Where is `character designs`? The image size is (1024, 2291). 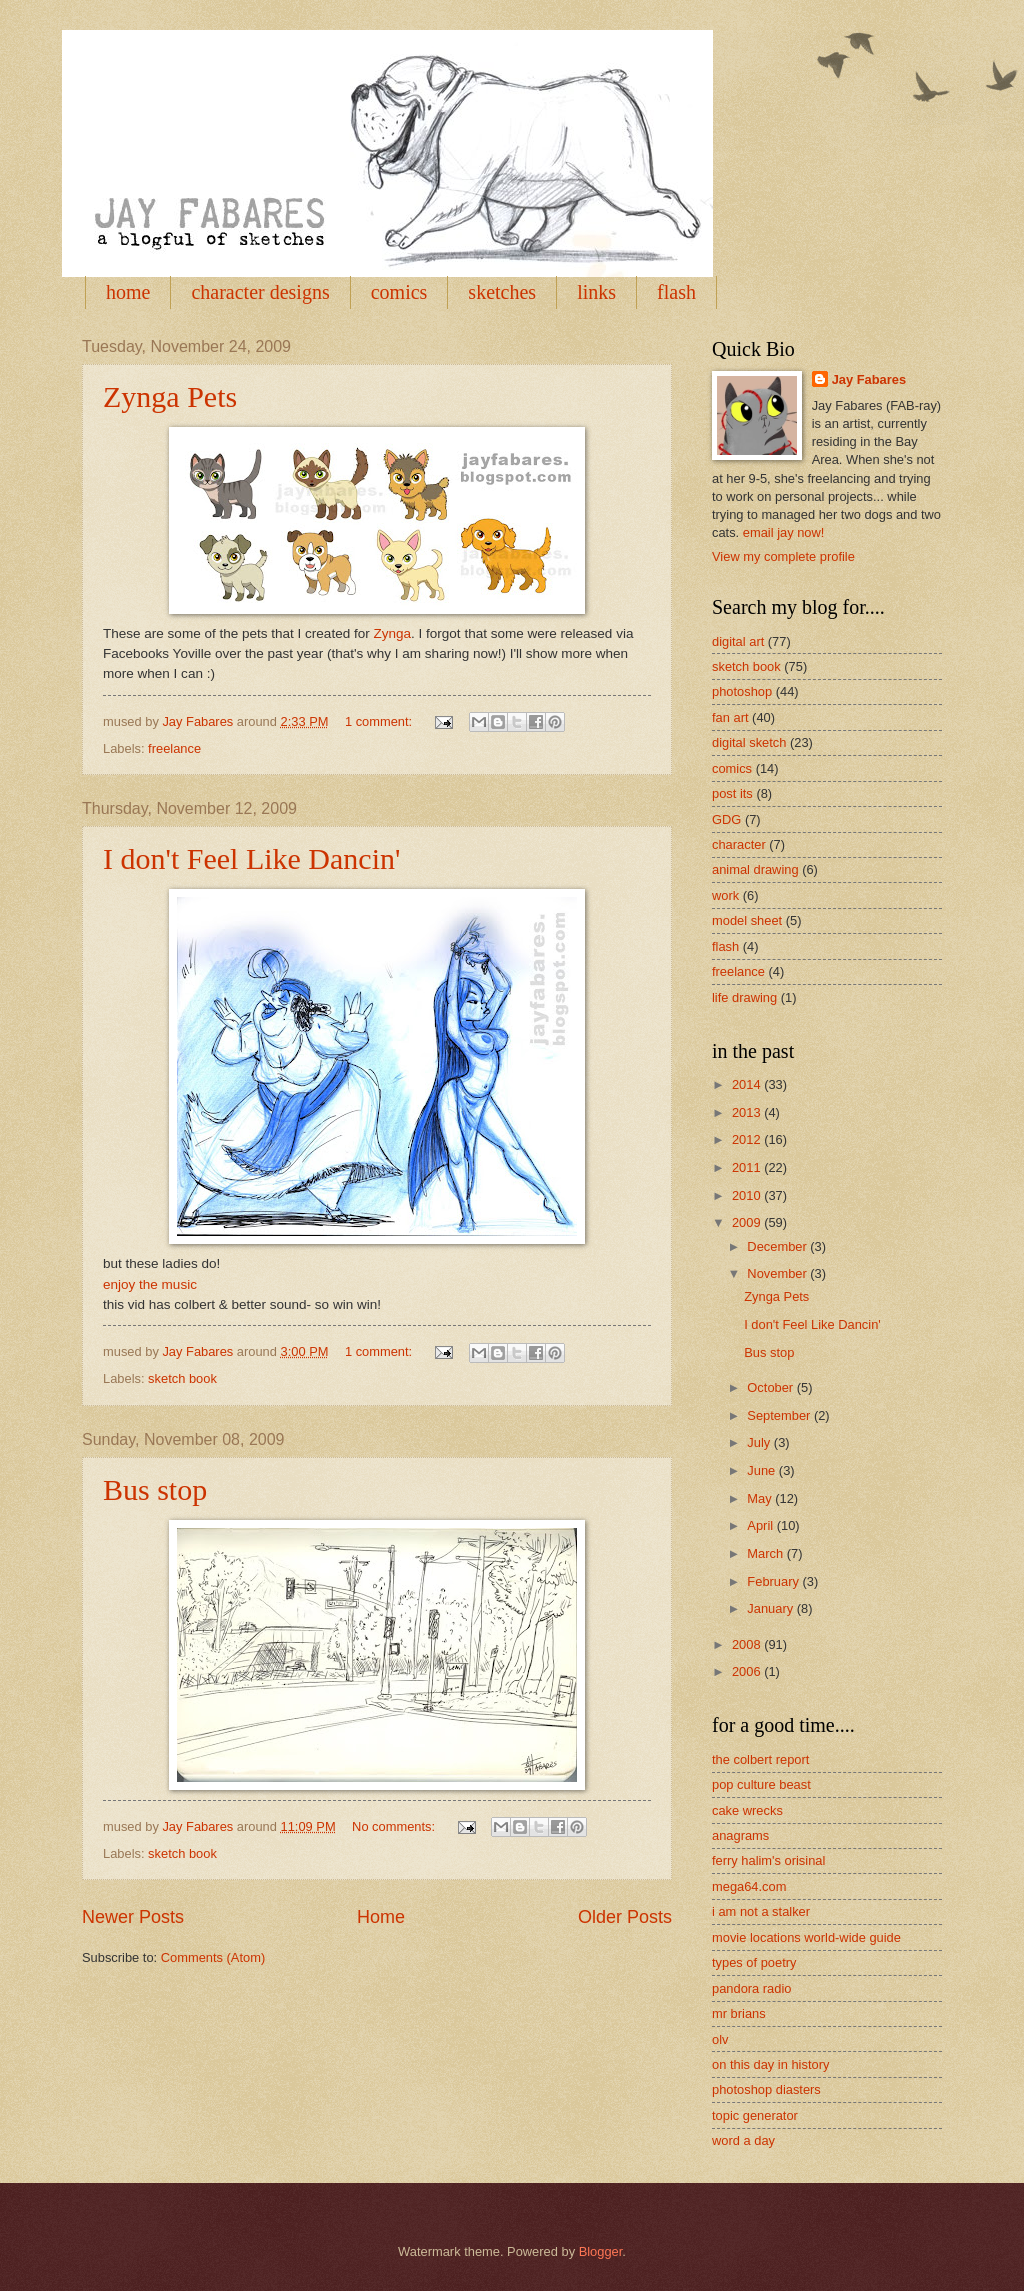
character designs is located at coordinates (260, 292).